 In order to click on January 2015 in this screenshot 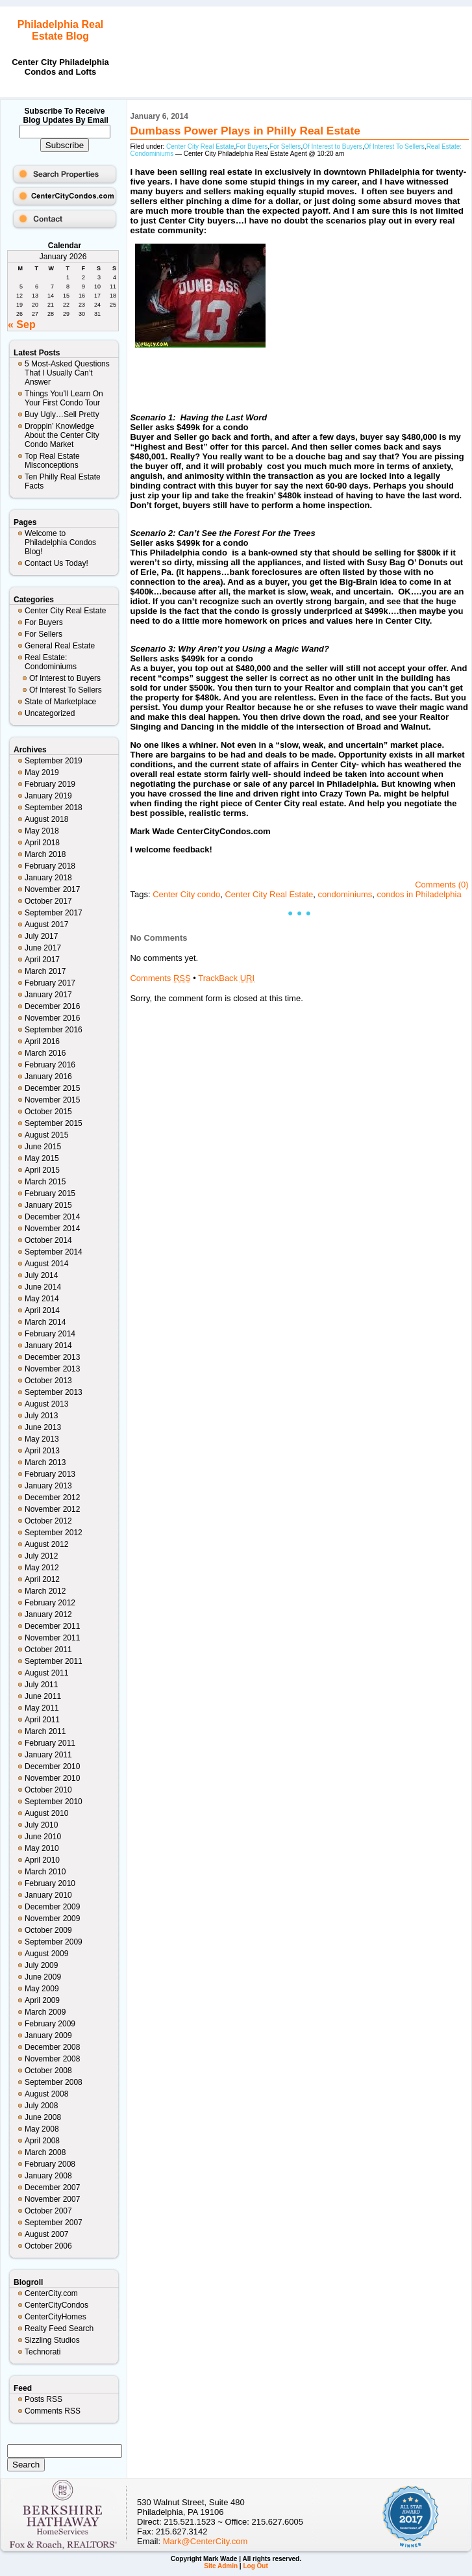, I will do `click(48, 1205)`.